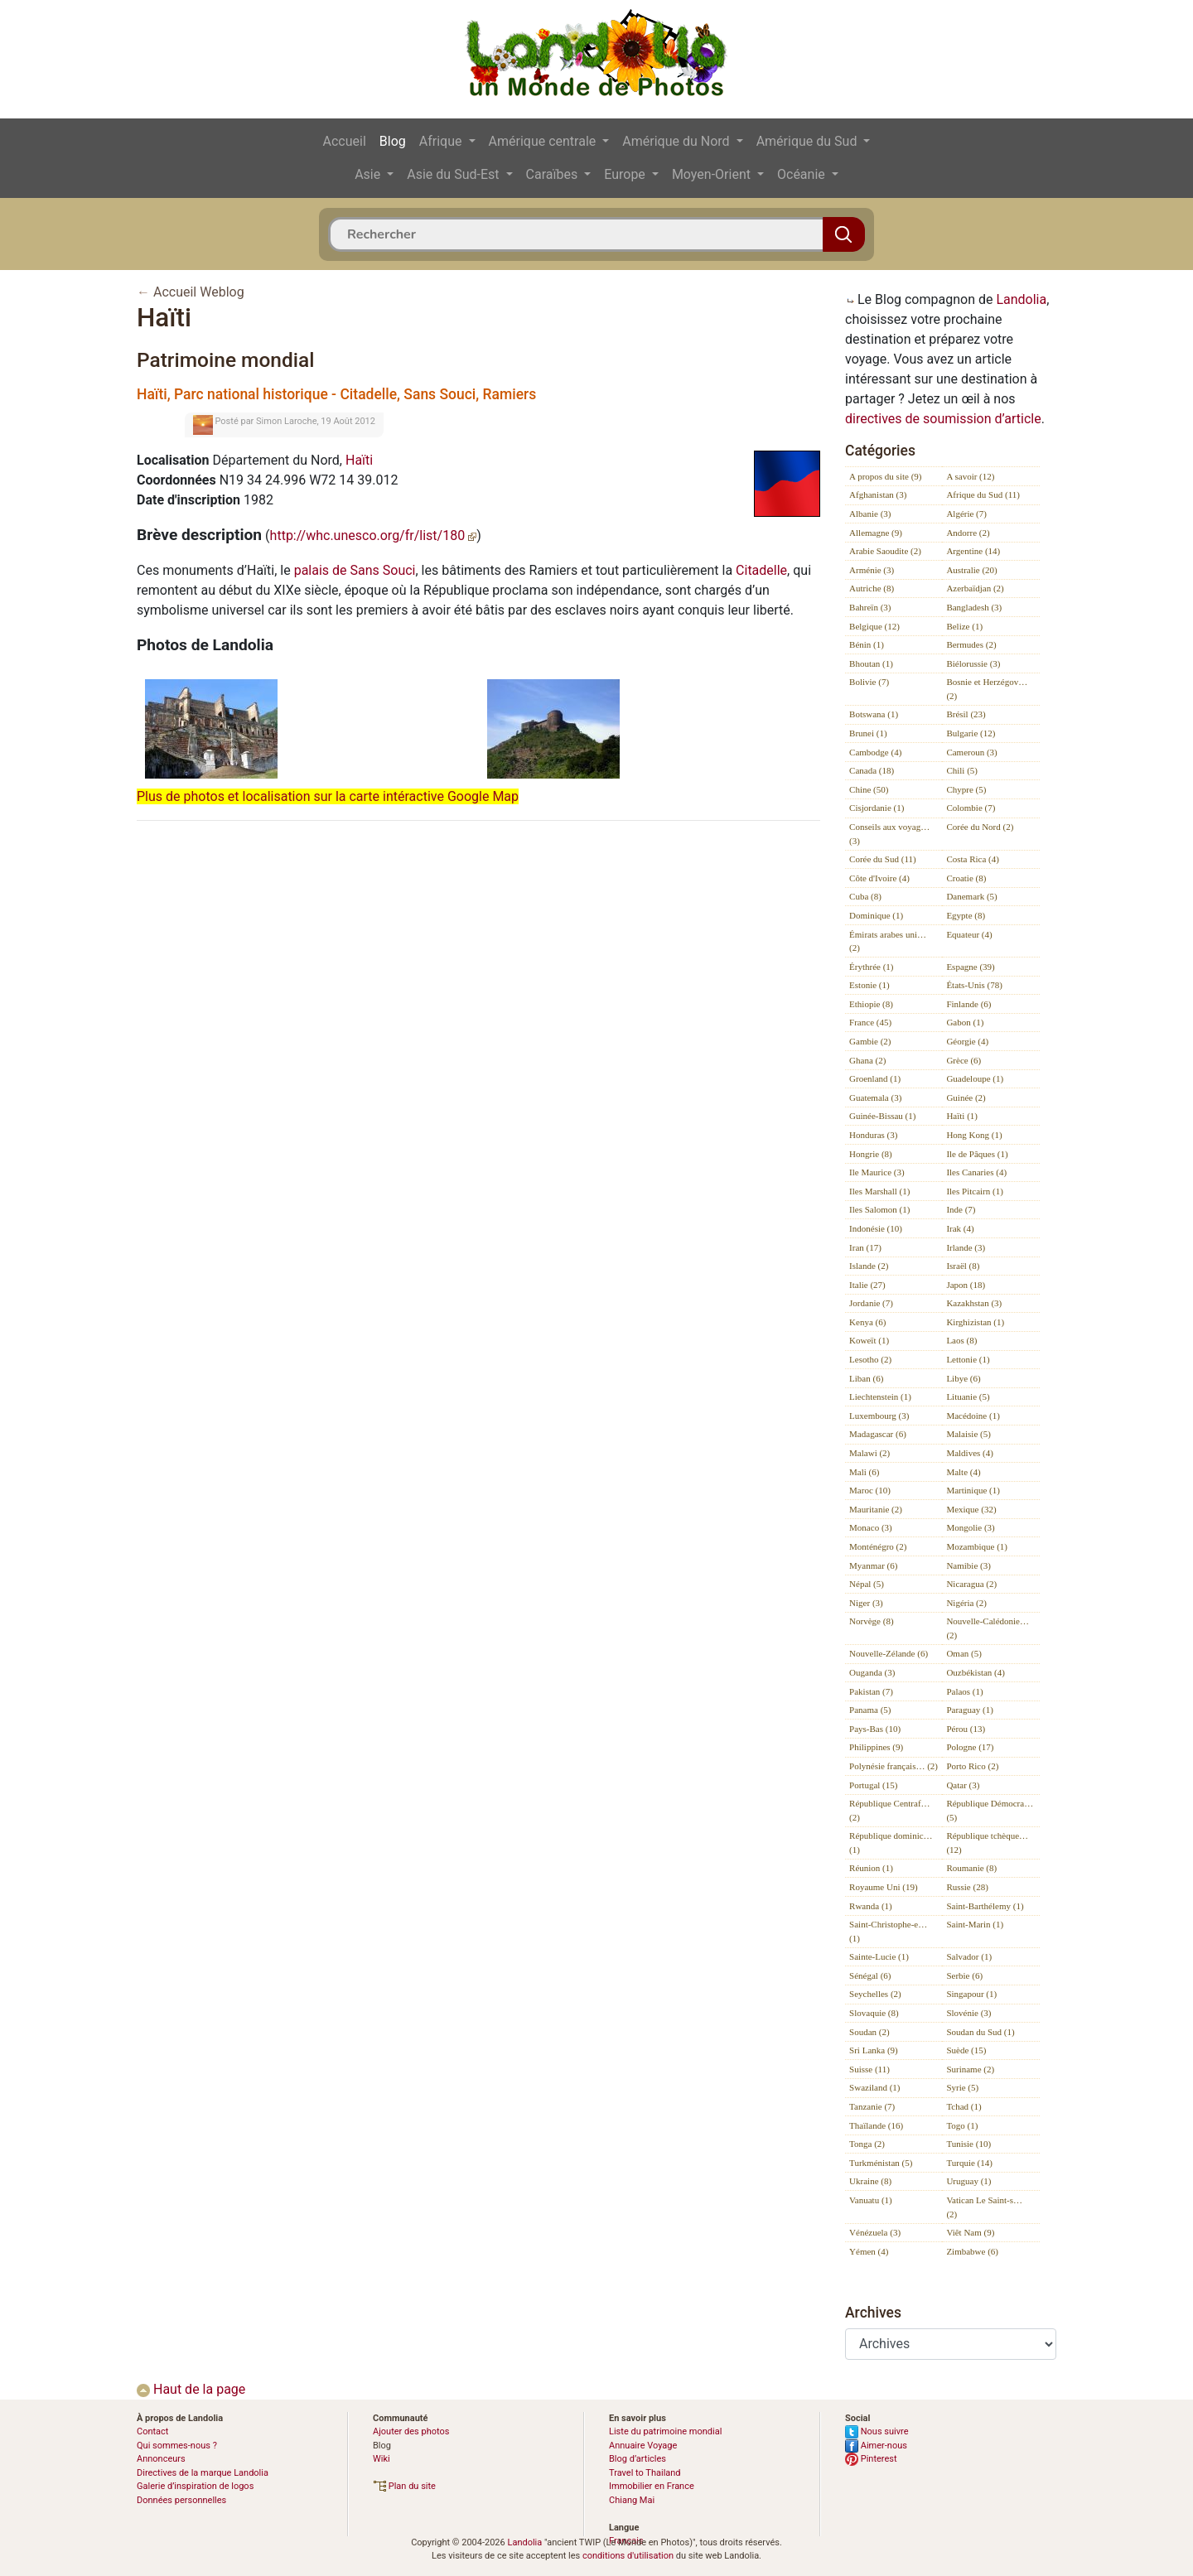 This screenshot has width=1193, height=2576. What do you see at coordinates (986, 689) in the screenshot?
I see `Bosnie et Herzégov… (2)` at bounding box center [986, 689].